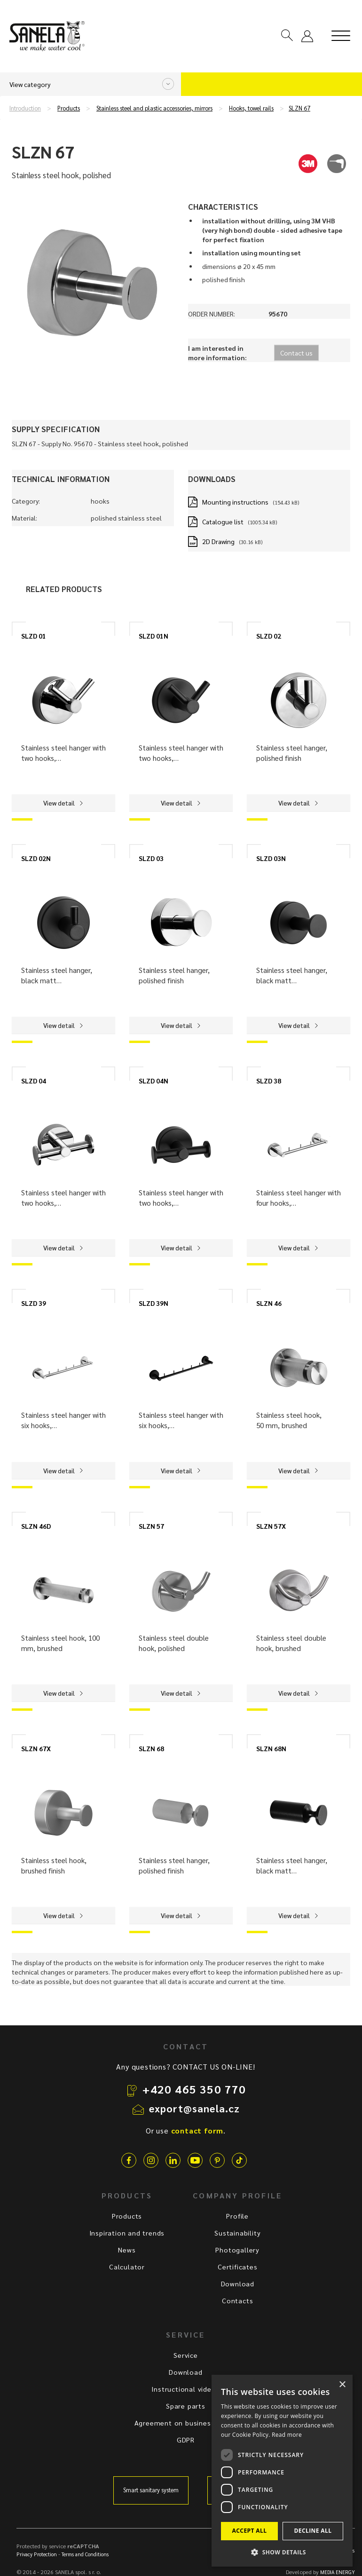 The height and width of the screenshot is (2576, 362). What do you see at coordinates (151, 858) in the screenshot?
I see `SLZD 03` at bounding box center [151, 858].